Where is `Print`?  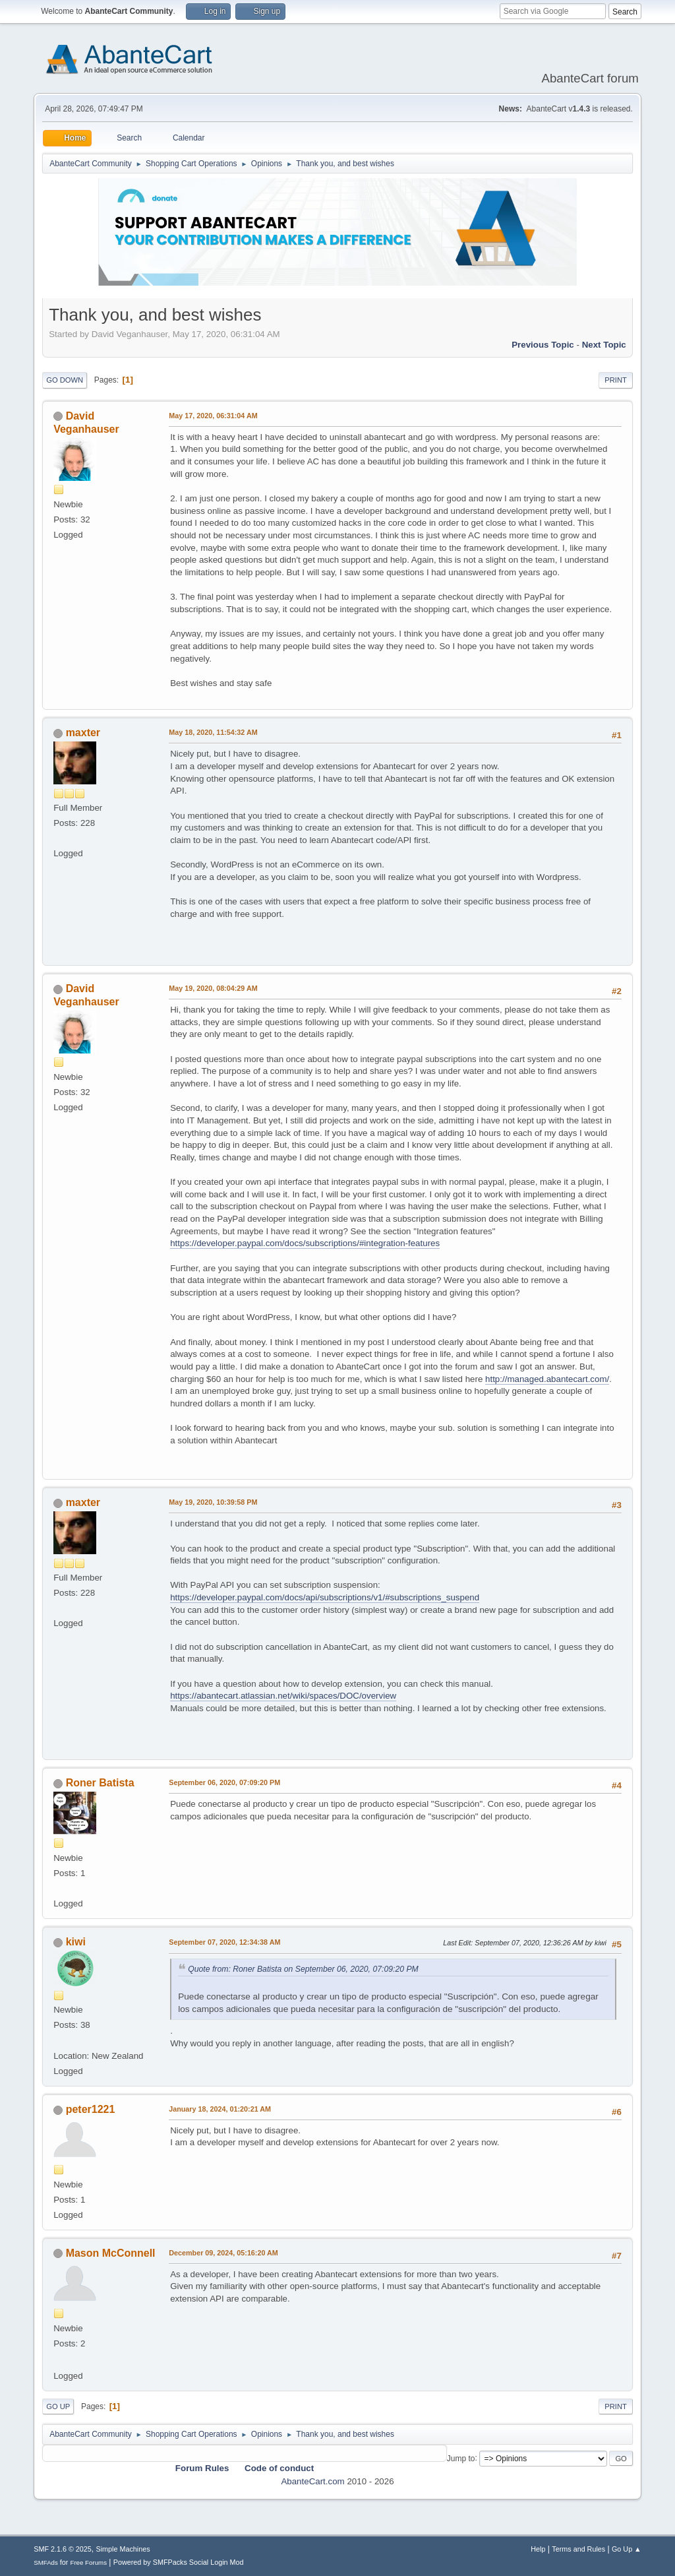 Print is located at coordinates (615, 380).